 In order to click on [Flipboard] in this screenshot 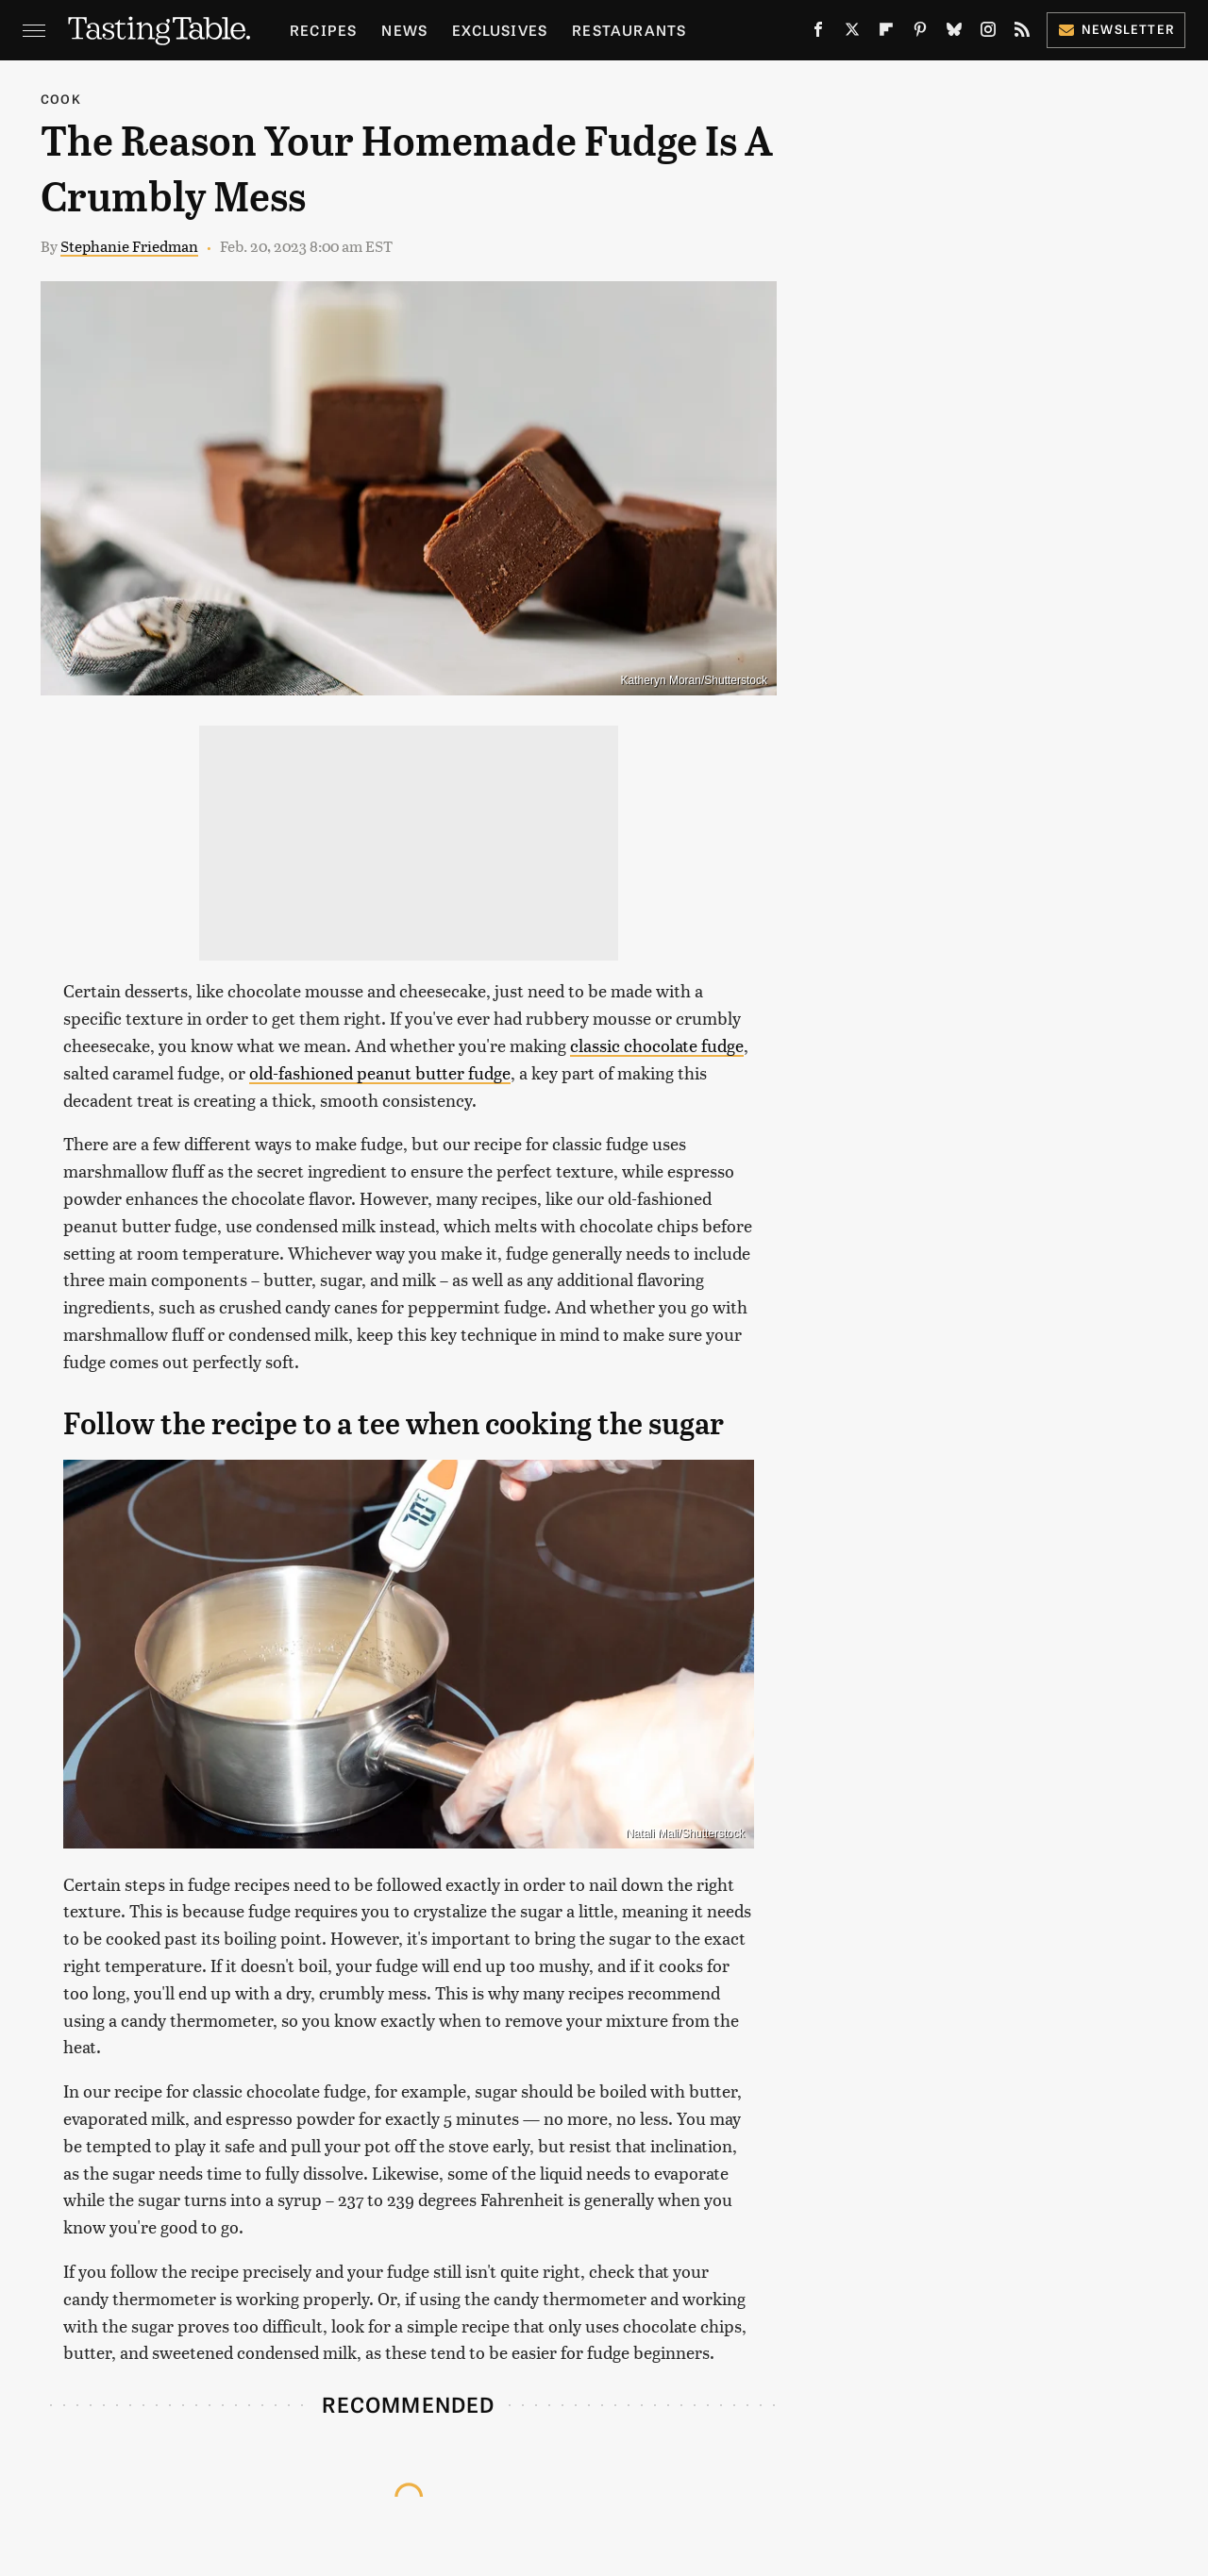, I will do `click(886, 33)`.